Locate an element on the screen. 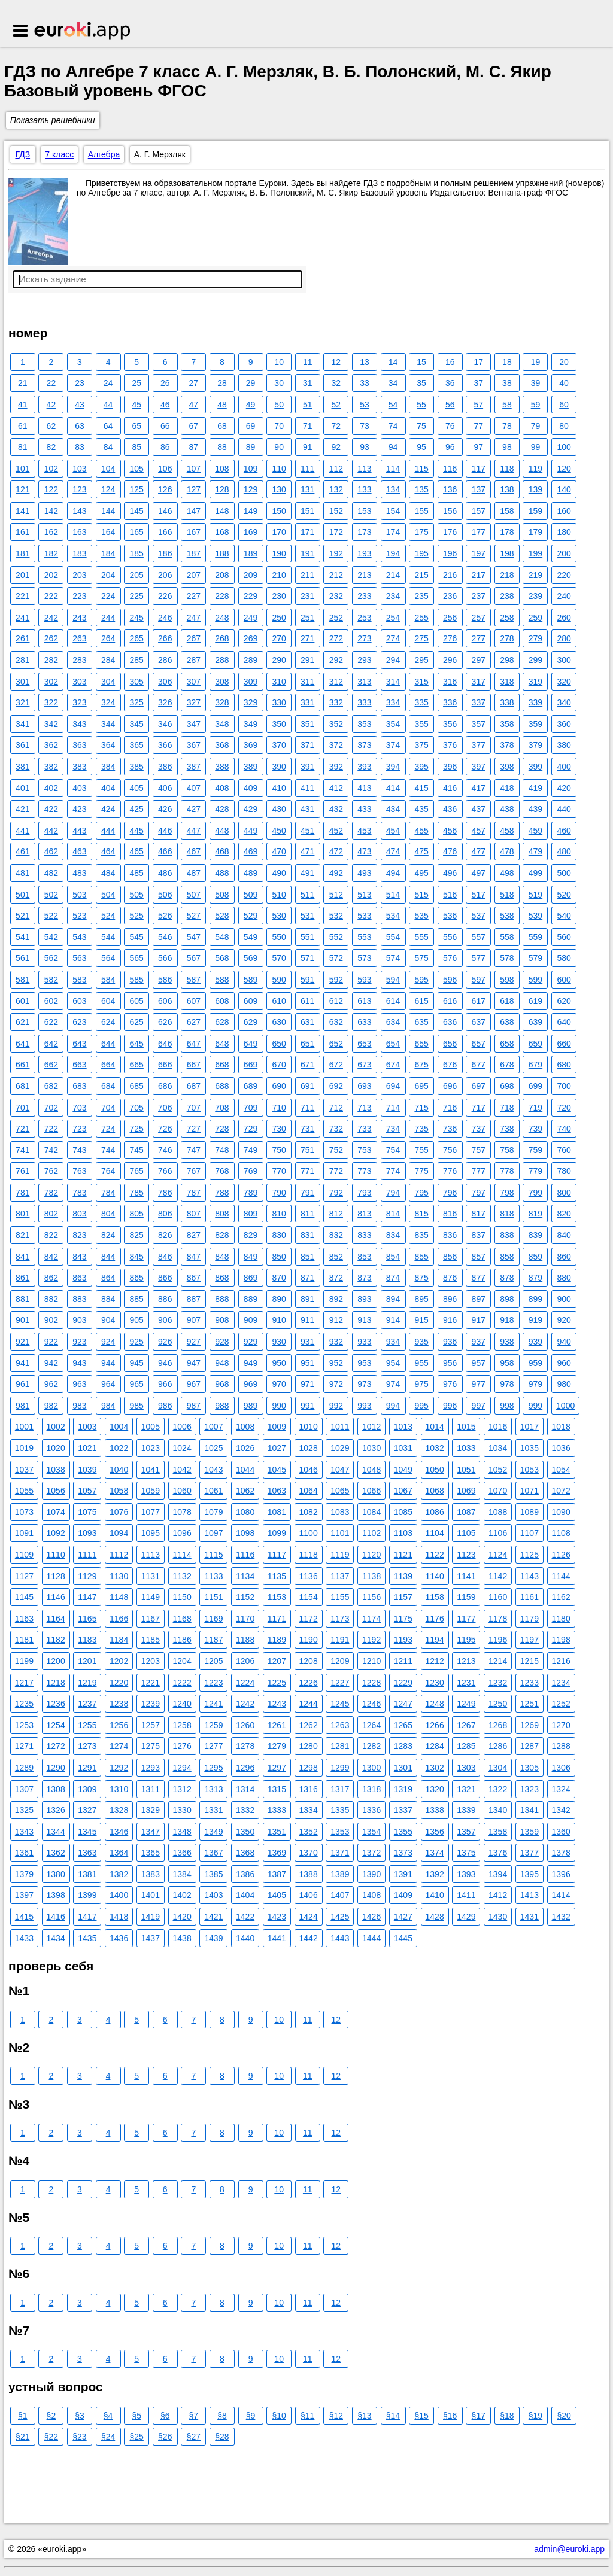 The image size is (613, 2576). 1228 is located at coordinates (371, 1682).